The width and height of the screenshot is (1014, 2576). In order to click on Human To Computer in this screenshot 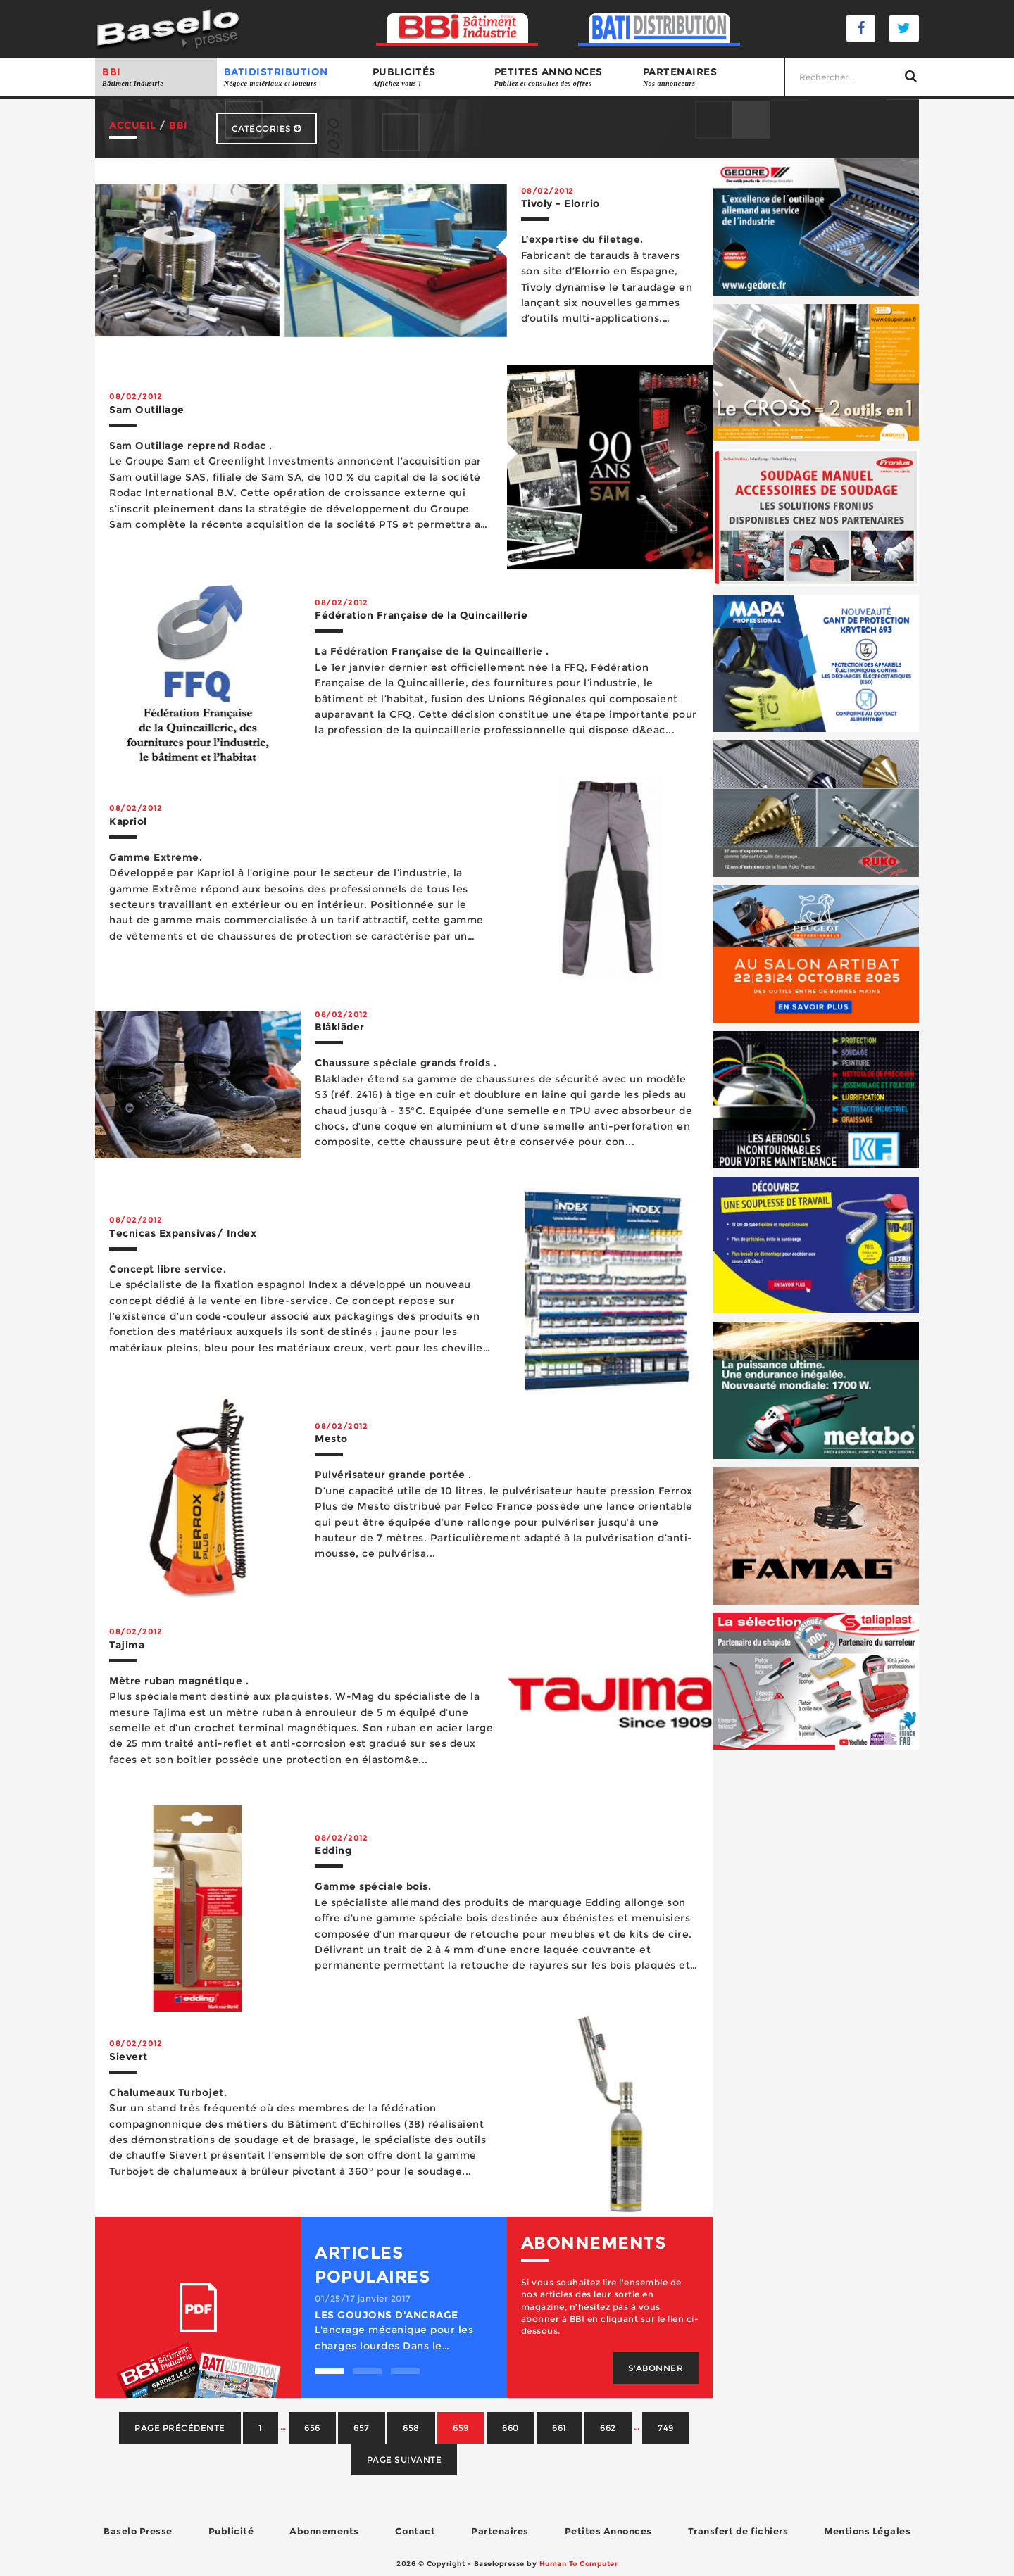, I will do `click(578, 2563)`.